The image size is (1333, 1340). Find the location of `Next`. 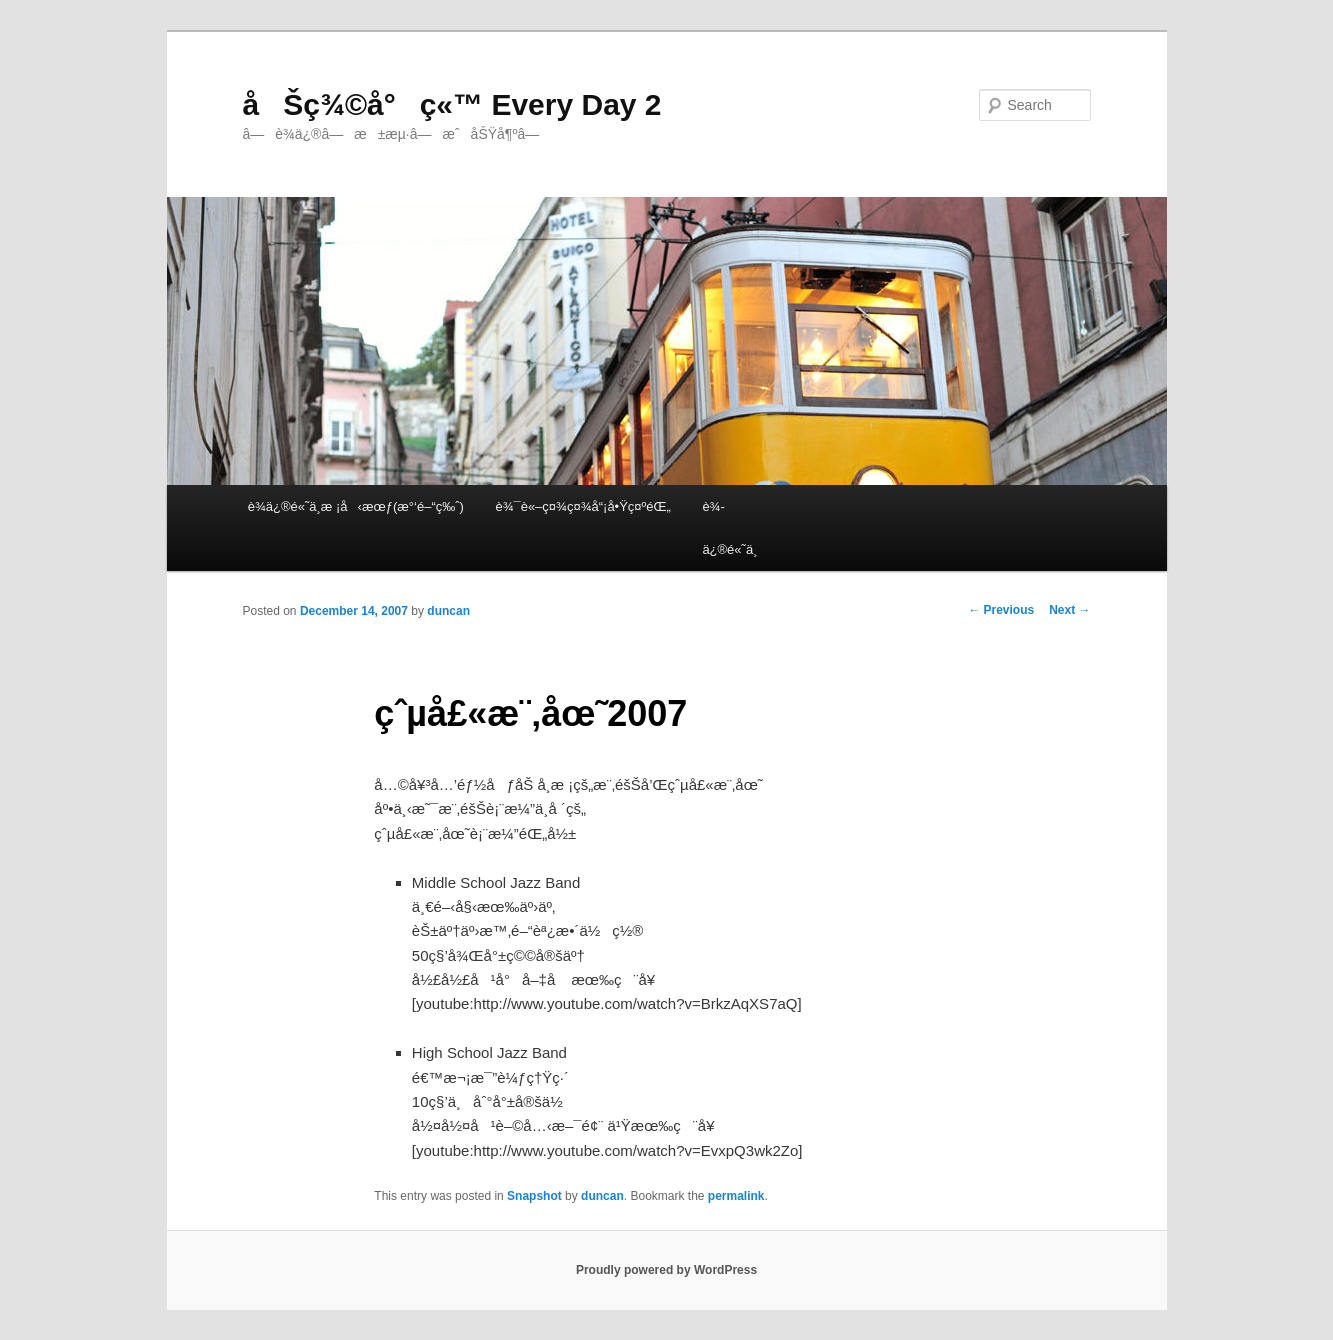

Next is located at coordinates (1069, 610).